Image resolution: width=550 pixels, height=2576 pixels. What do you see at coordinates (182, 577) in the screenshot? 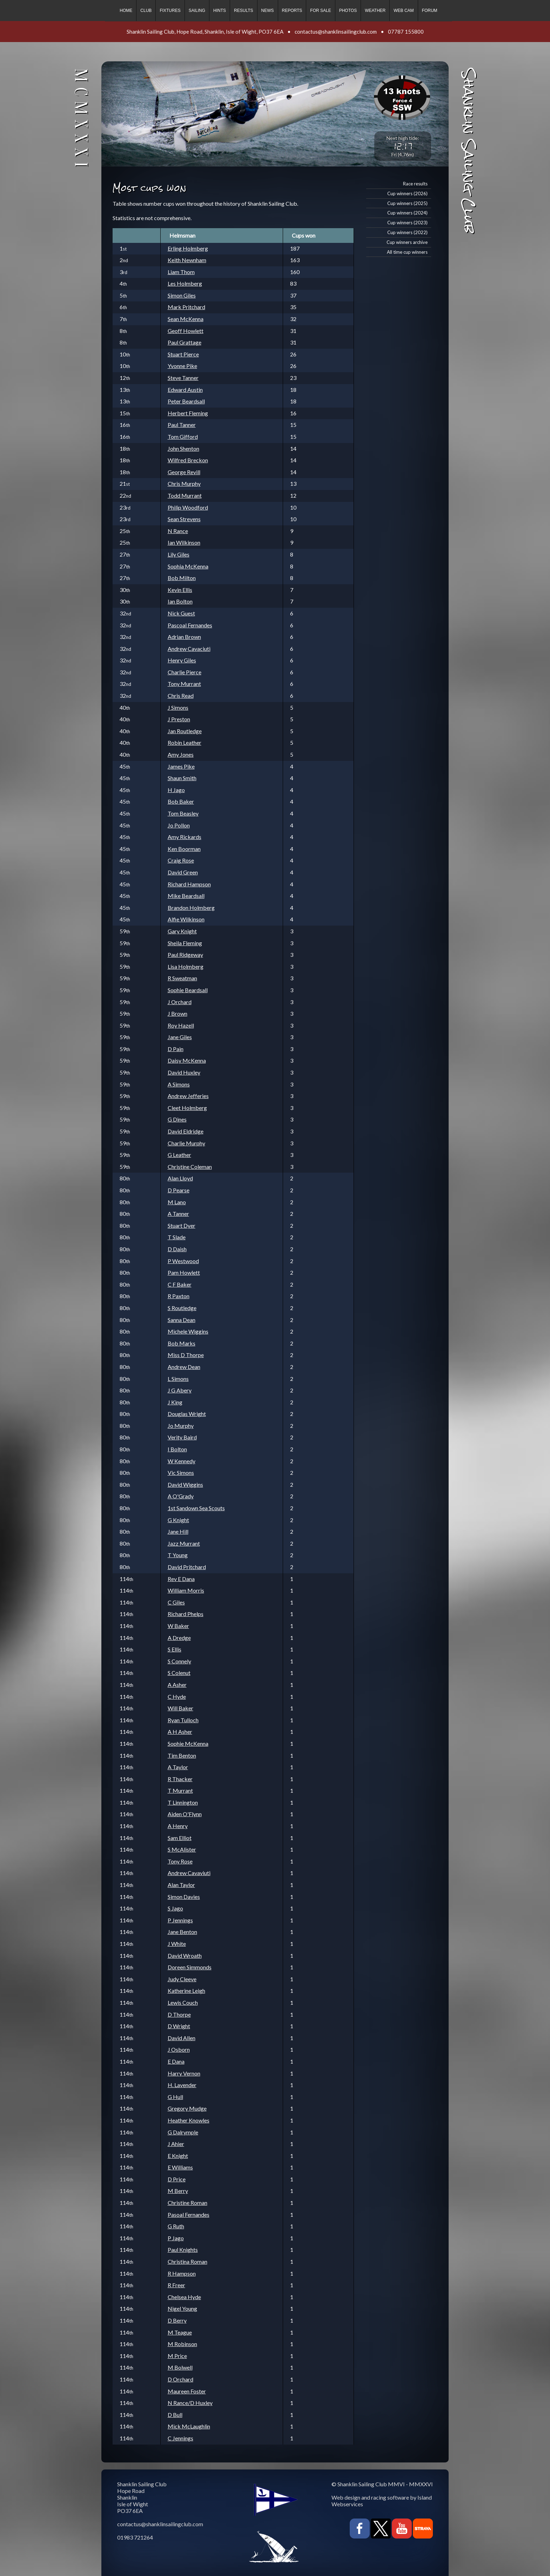
I see `Bob Milton` at bounding box center [182, 577].